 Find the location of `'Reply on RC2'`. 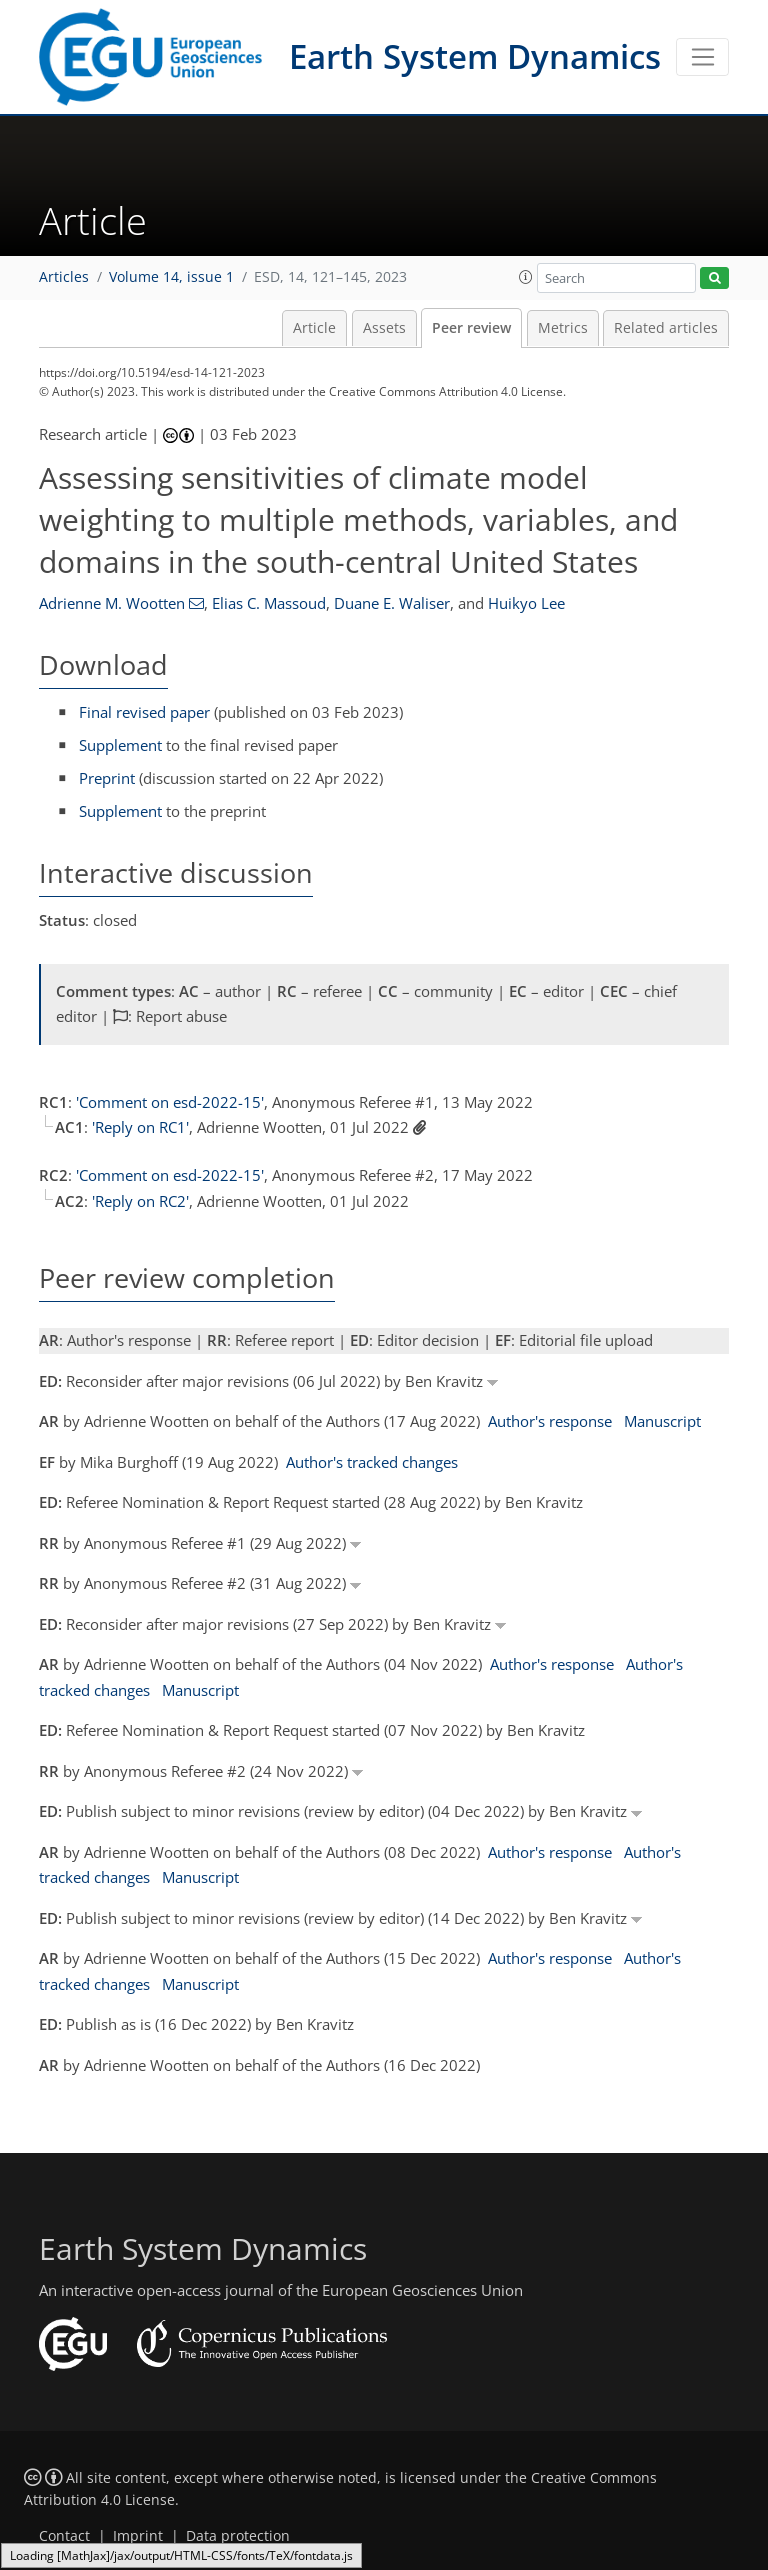

'Reply on RC2' is located at coordinates (140, 1201).